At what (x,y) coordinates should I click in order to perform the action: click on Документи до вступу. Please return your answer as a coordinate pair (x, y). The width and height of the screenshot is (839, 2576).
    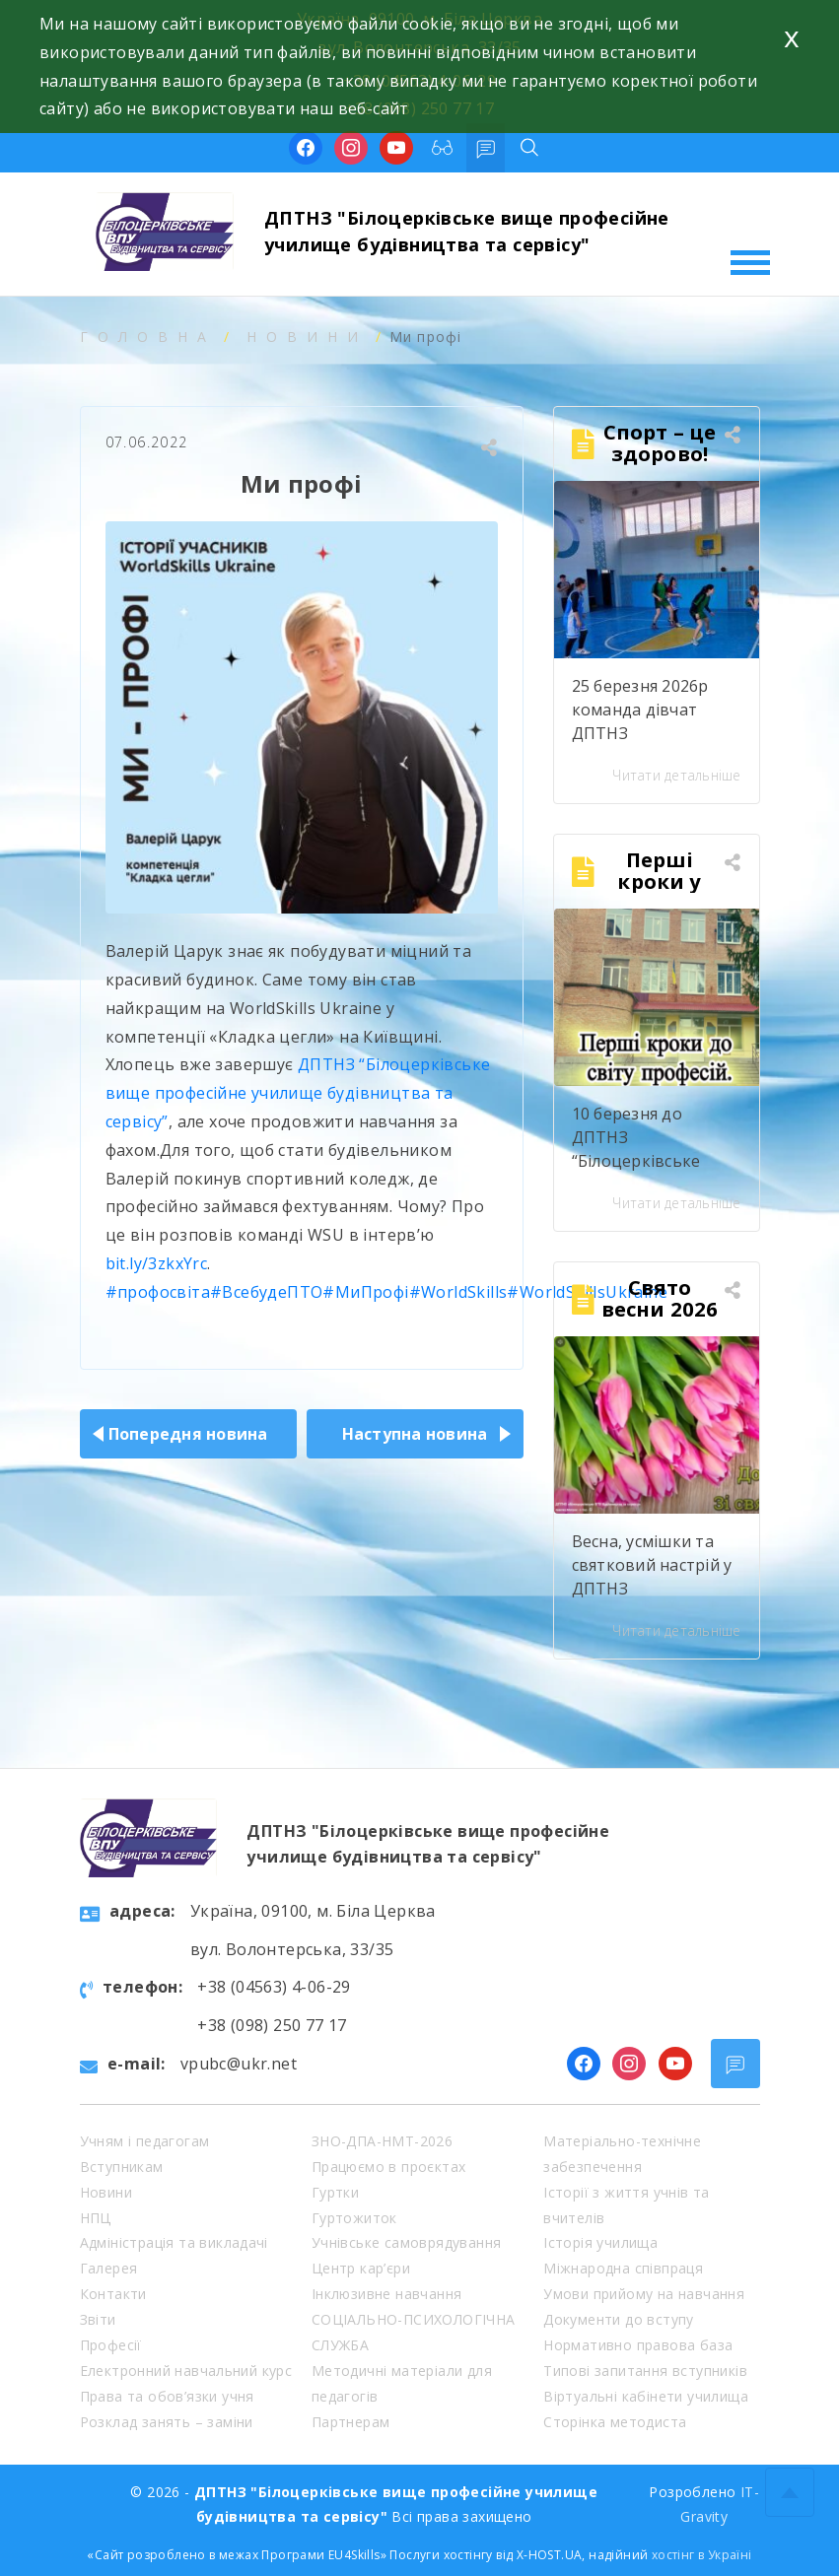
    Looking at the image, I should click on (618, 2319).